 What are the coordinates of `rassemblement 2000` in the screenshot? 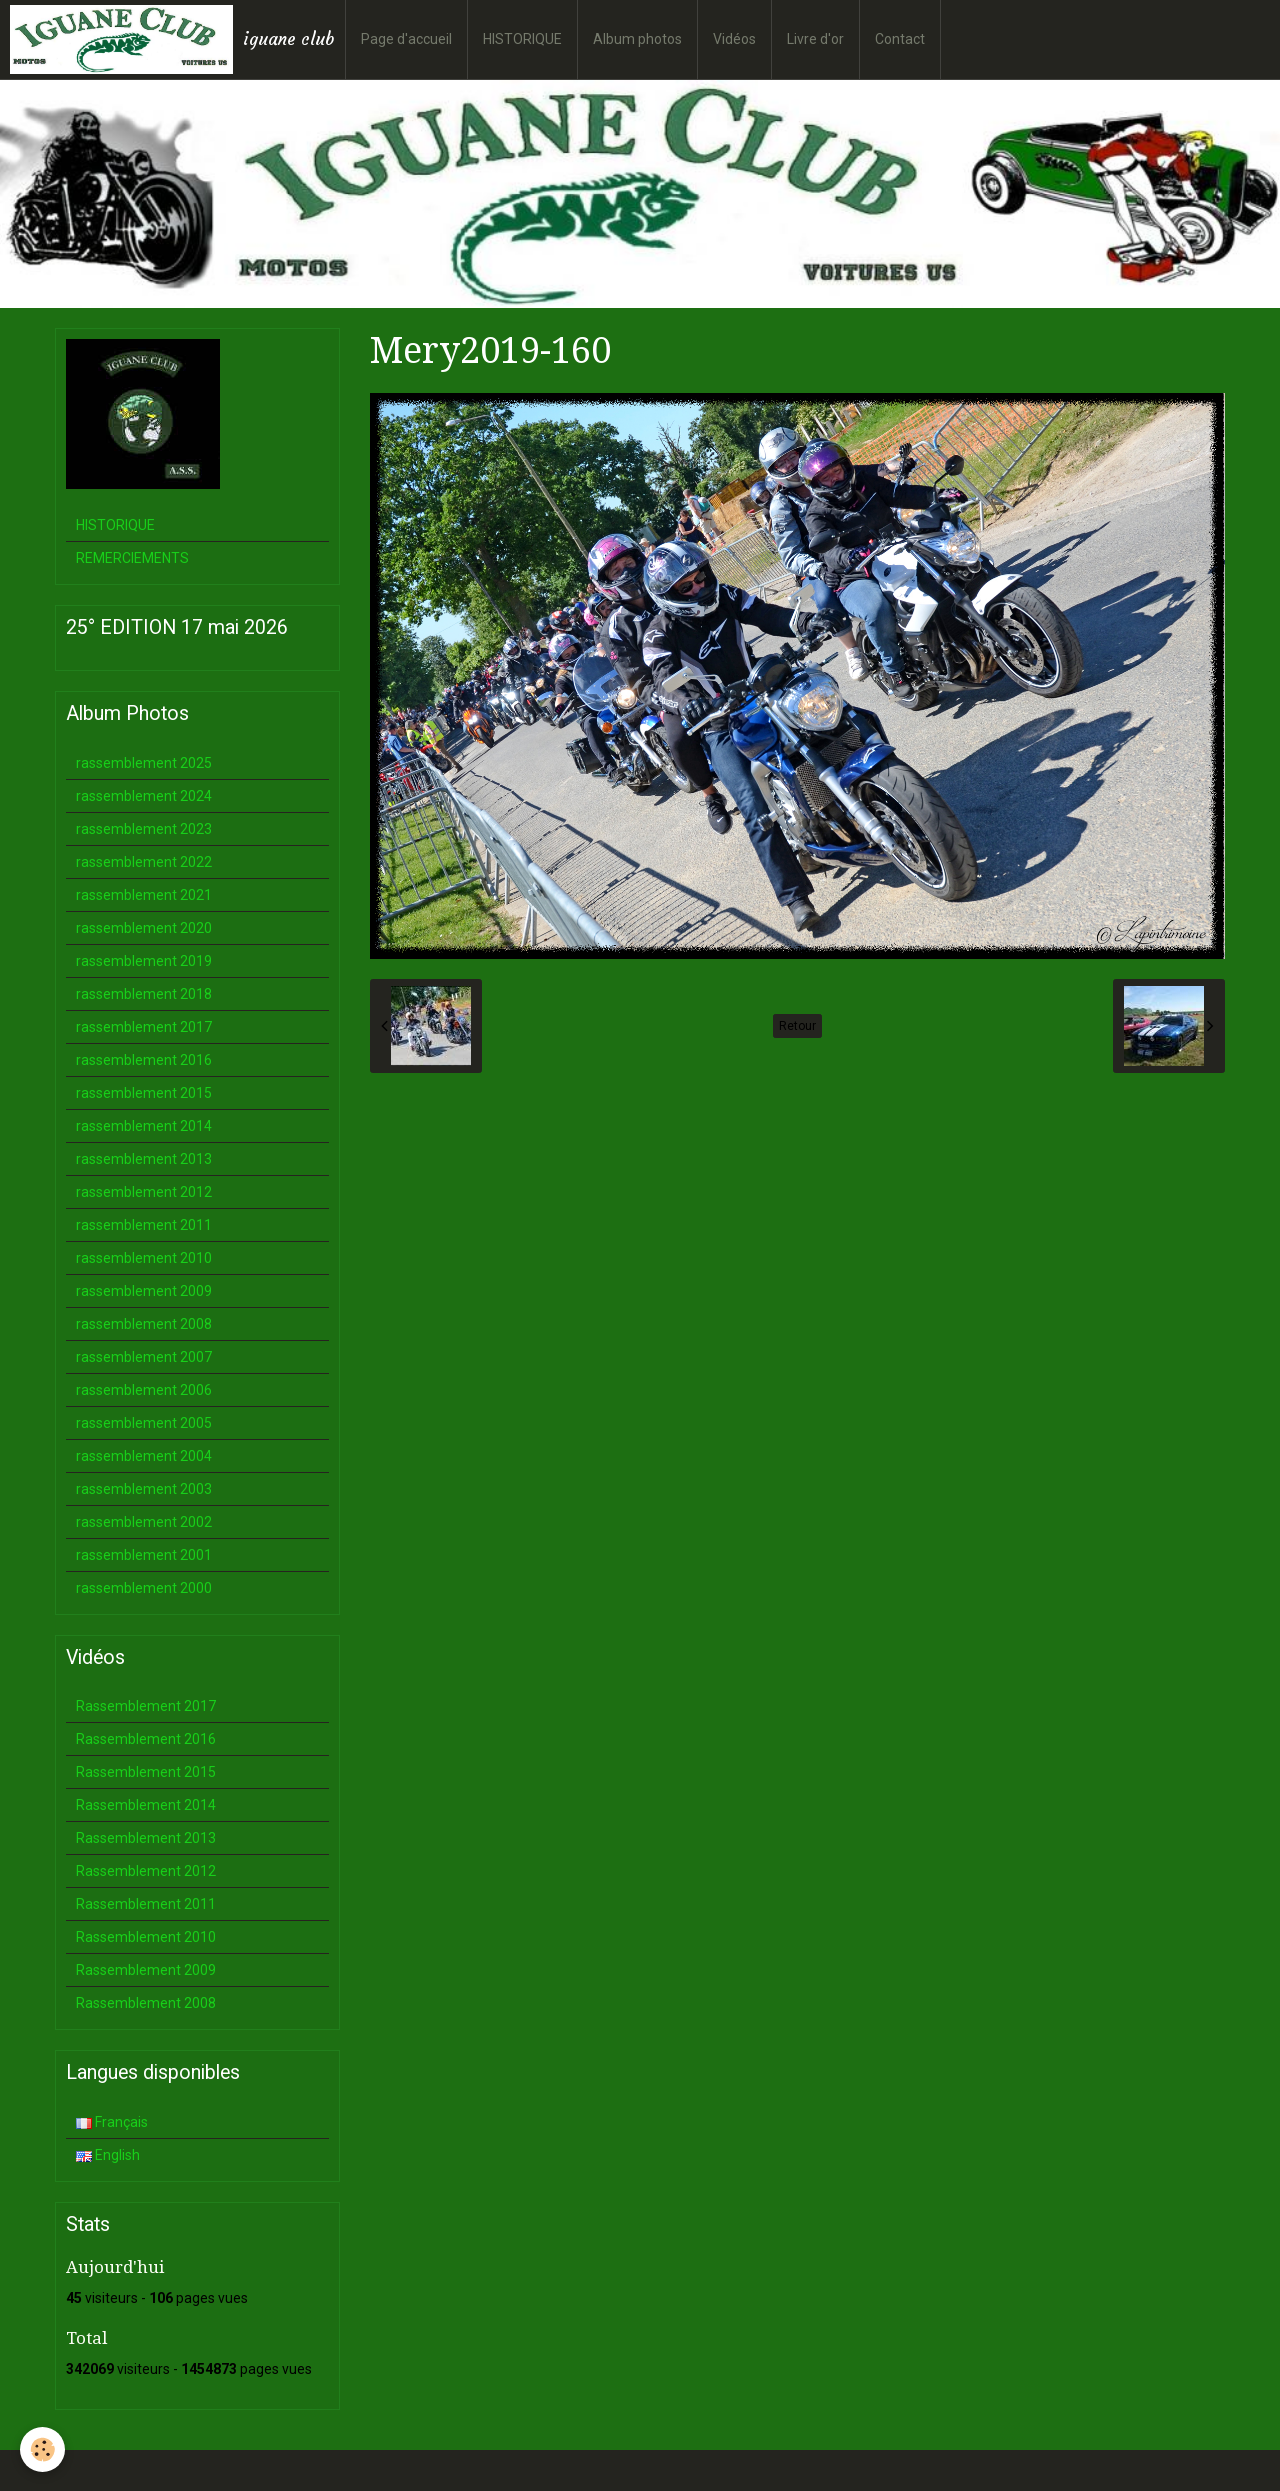 It's located at (144, 1588).